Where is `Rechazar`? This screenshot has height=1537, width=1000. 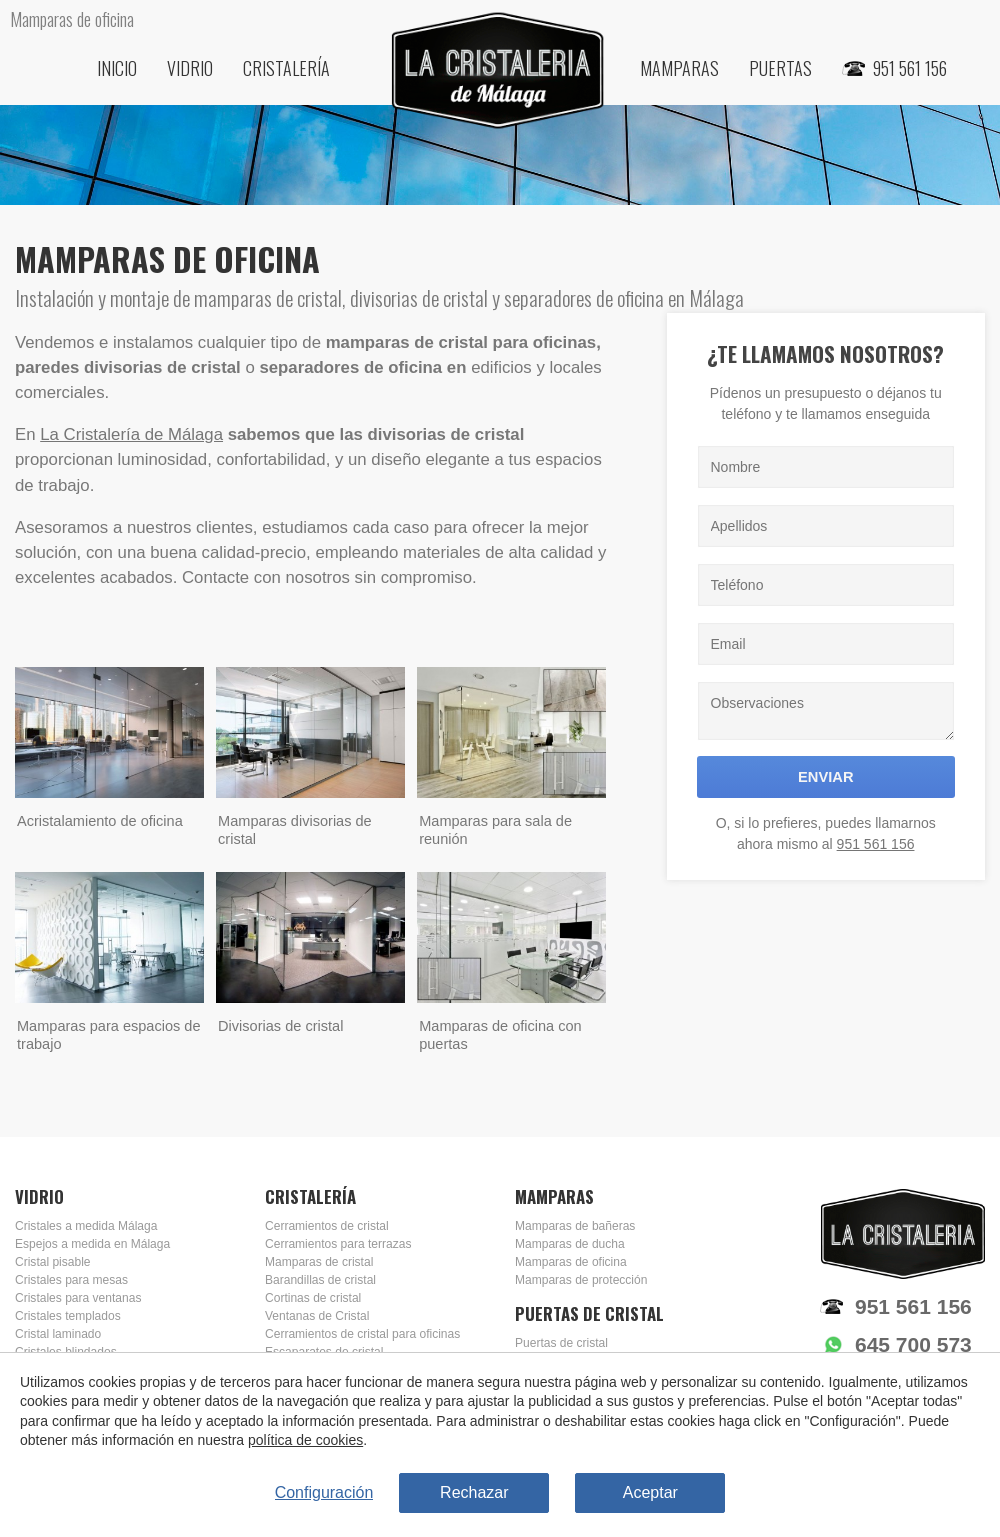 Rechazar is located at coordinates (474, 1492).